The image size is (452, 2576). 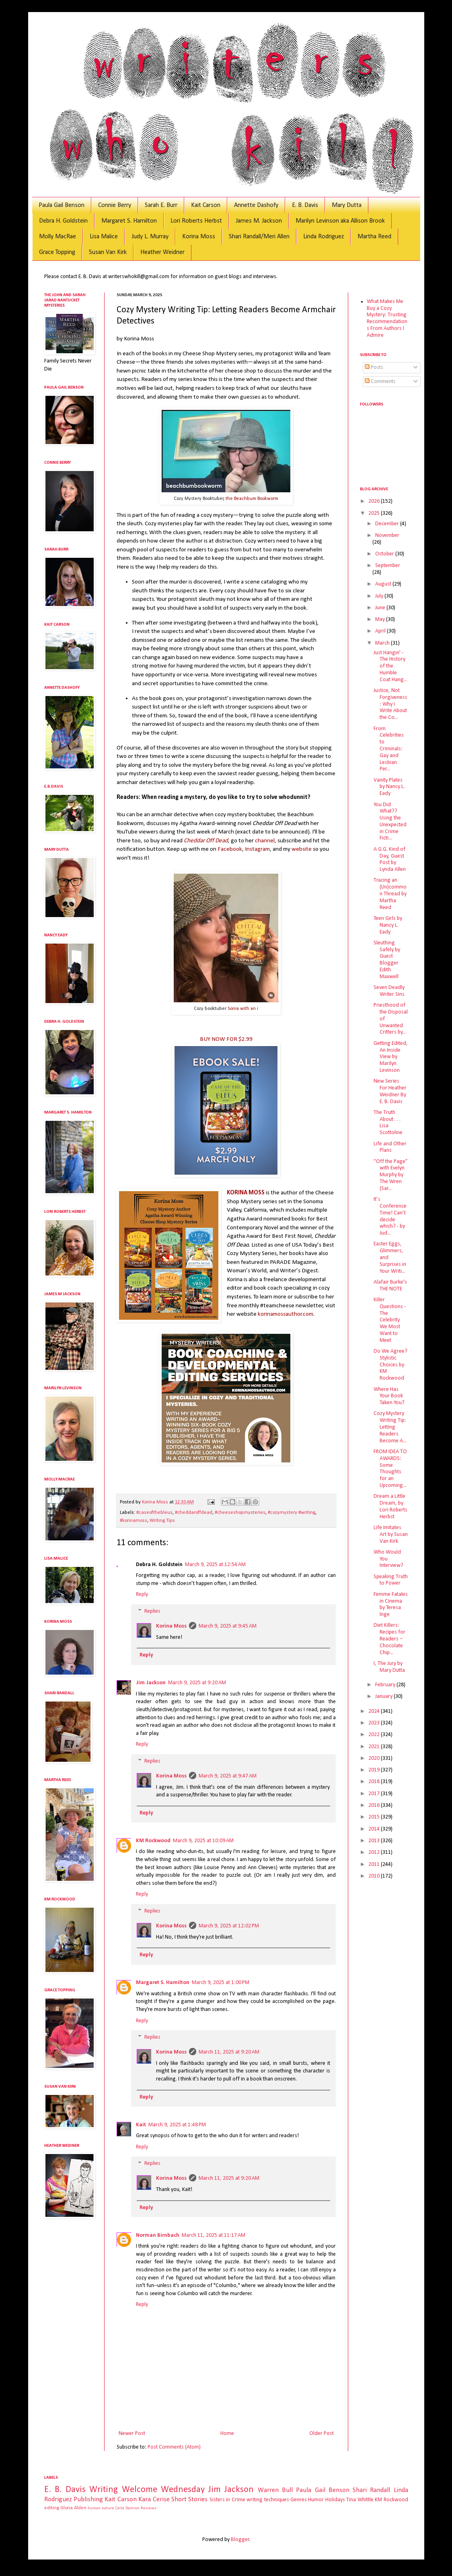 What do you see at coordinates (240, 1512) in the screenshot?
I see `#cheeseshopmysteries` at bounding box center [240, 1512].